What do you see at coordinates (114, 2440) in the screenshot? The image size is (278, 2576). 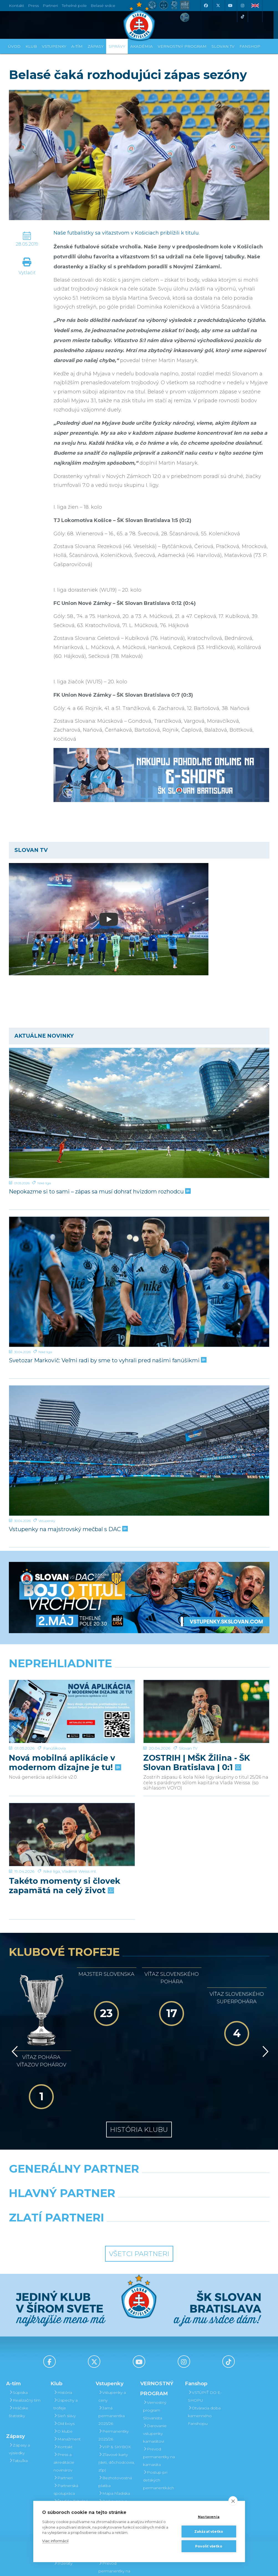 I see `Mapa hľadiska` at bounding box center [114, 2440].